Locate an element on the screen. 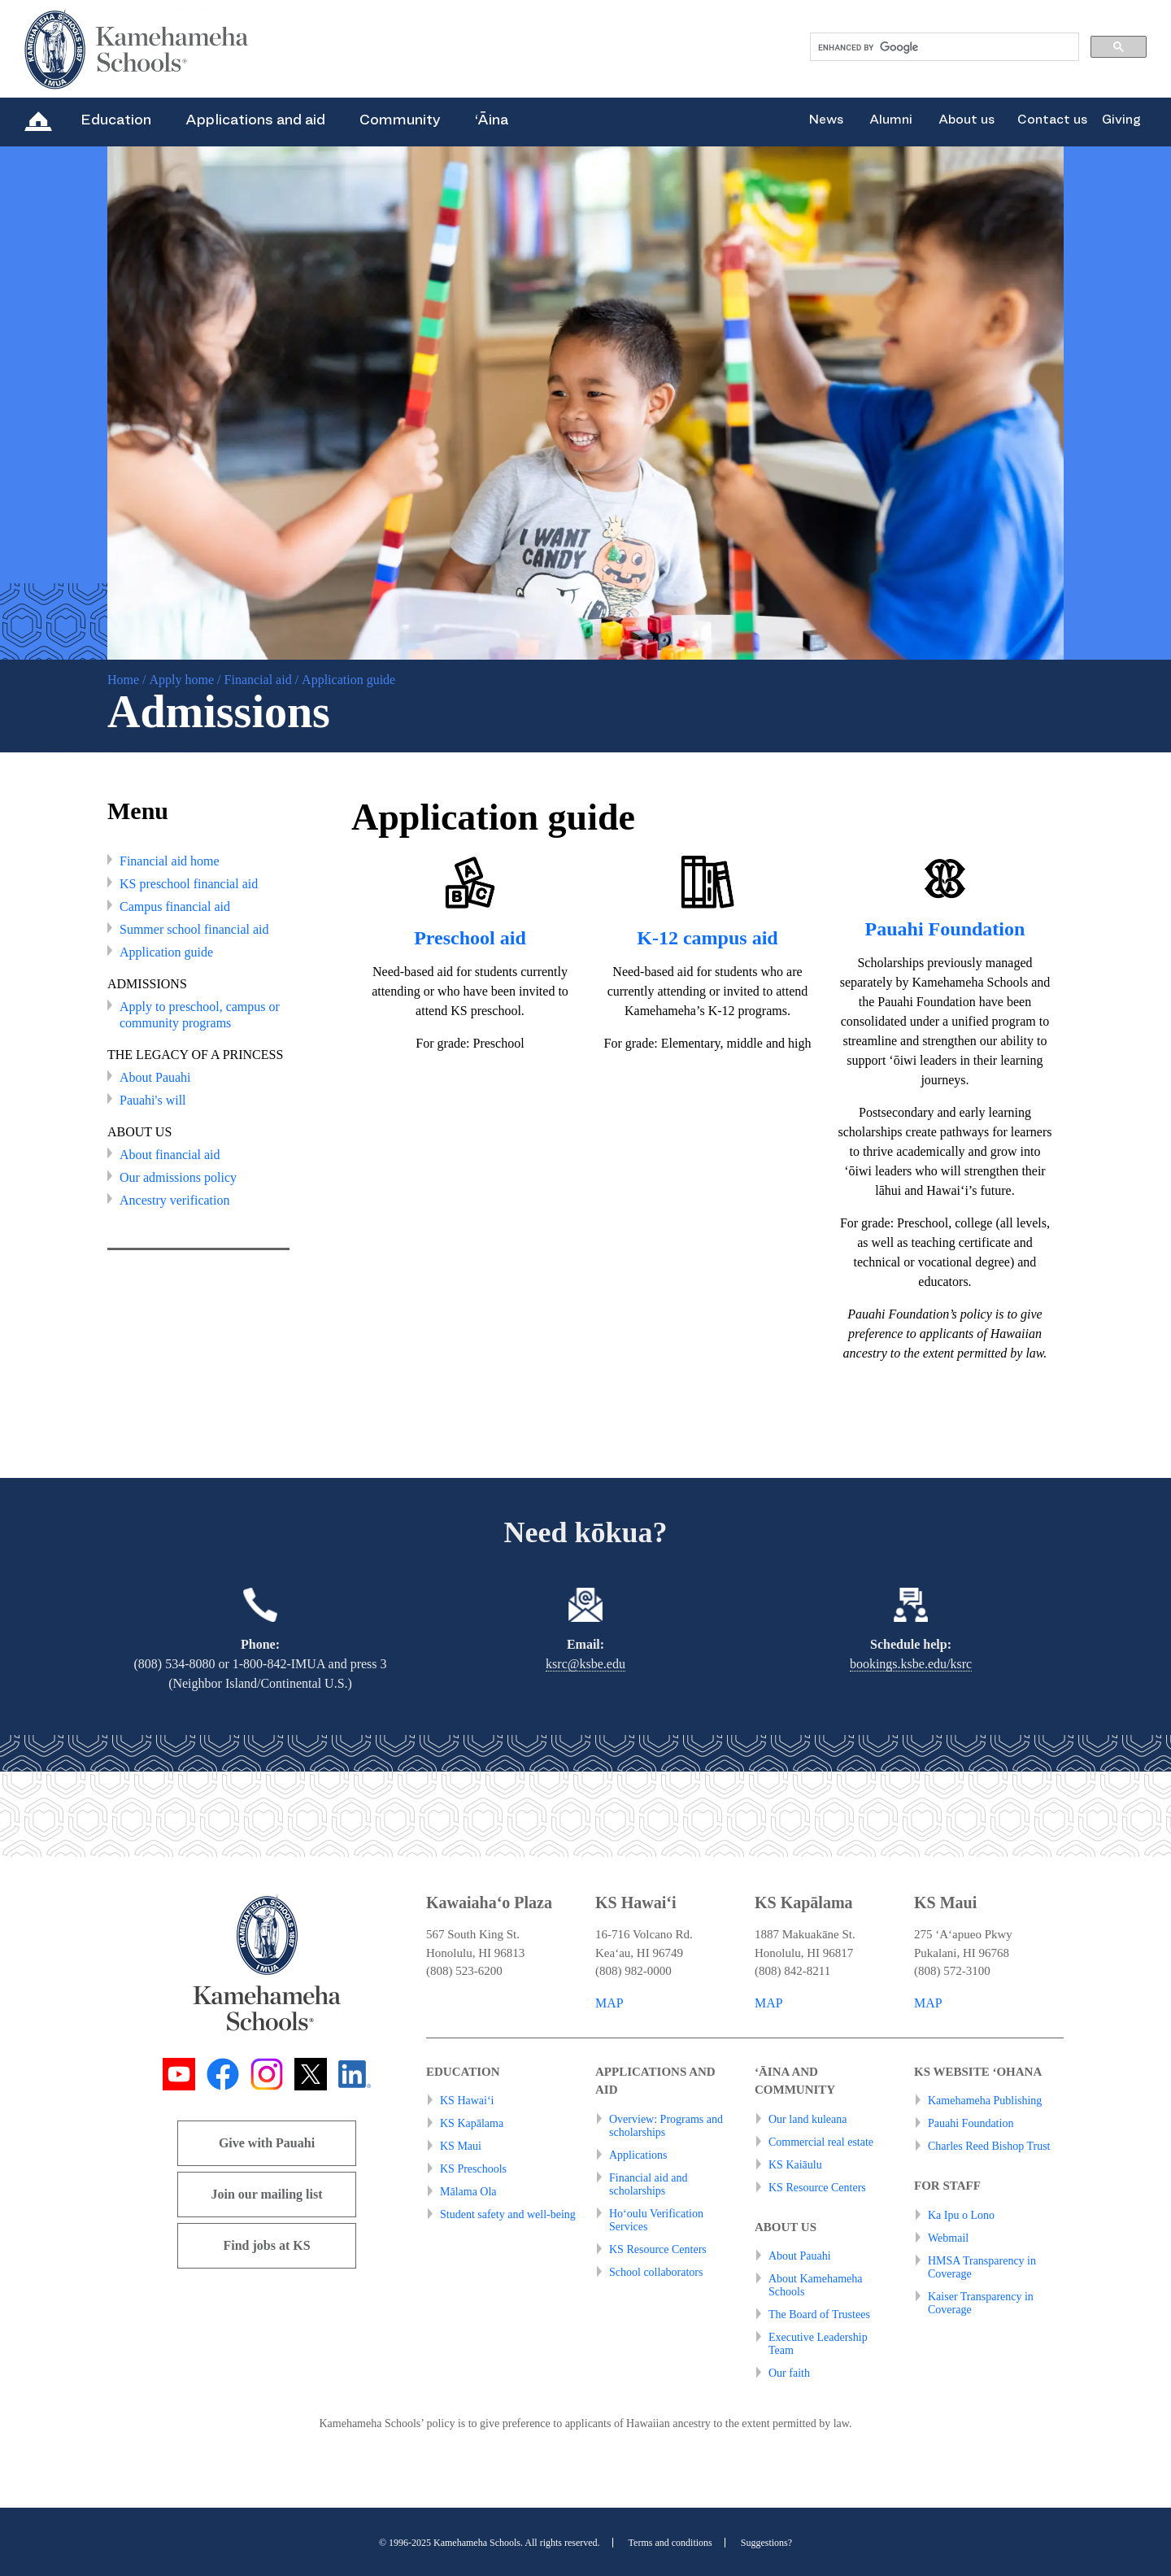 The image size is (1171, 2576). The Board of Trustees is located at coordinates (819, 2314).